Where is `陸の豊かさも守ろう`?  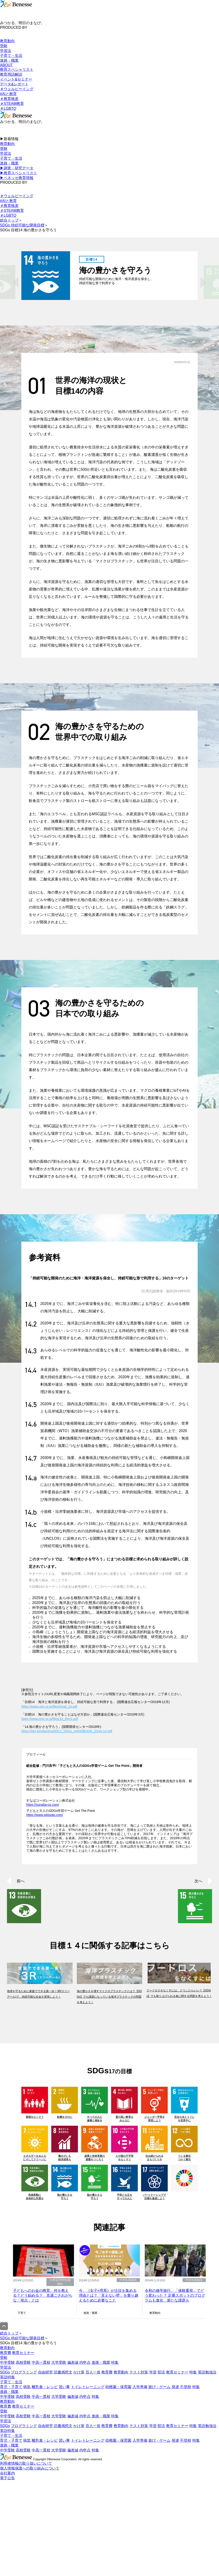 陸の豊かさも守ろう is located at coordinates (94, 2284).